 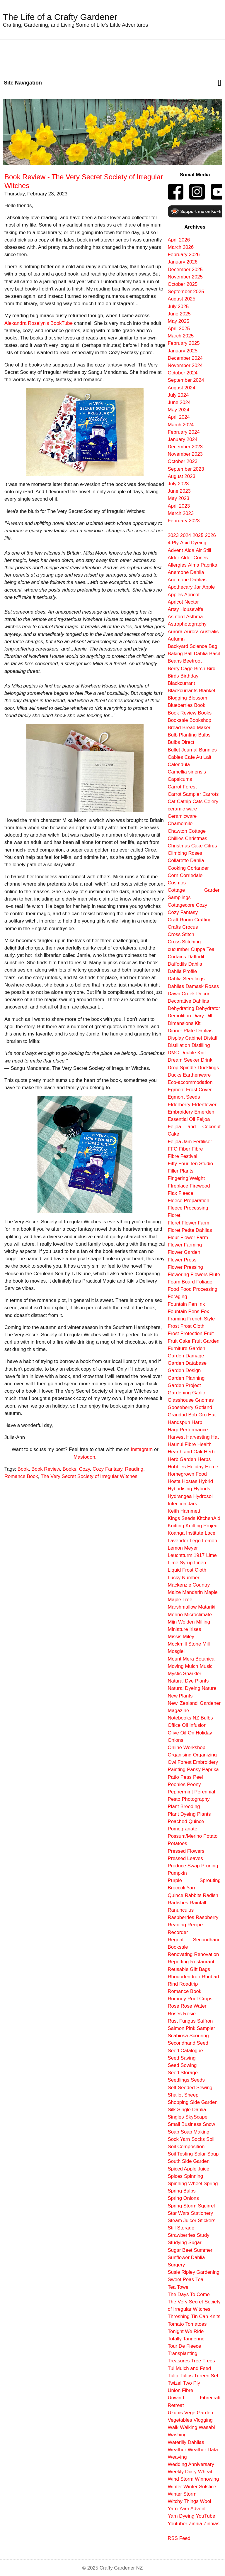 What do you see at coordinates (183, 602) in the screenshot?
I see `Apricot Nectar` at bounding box center [183, 602].